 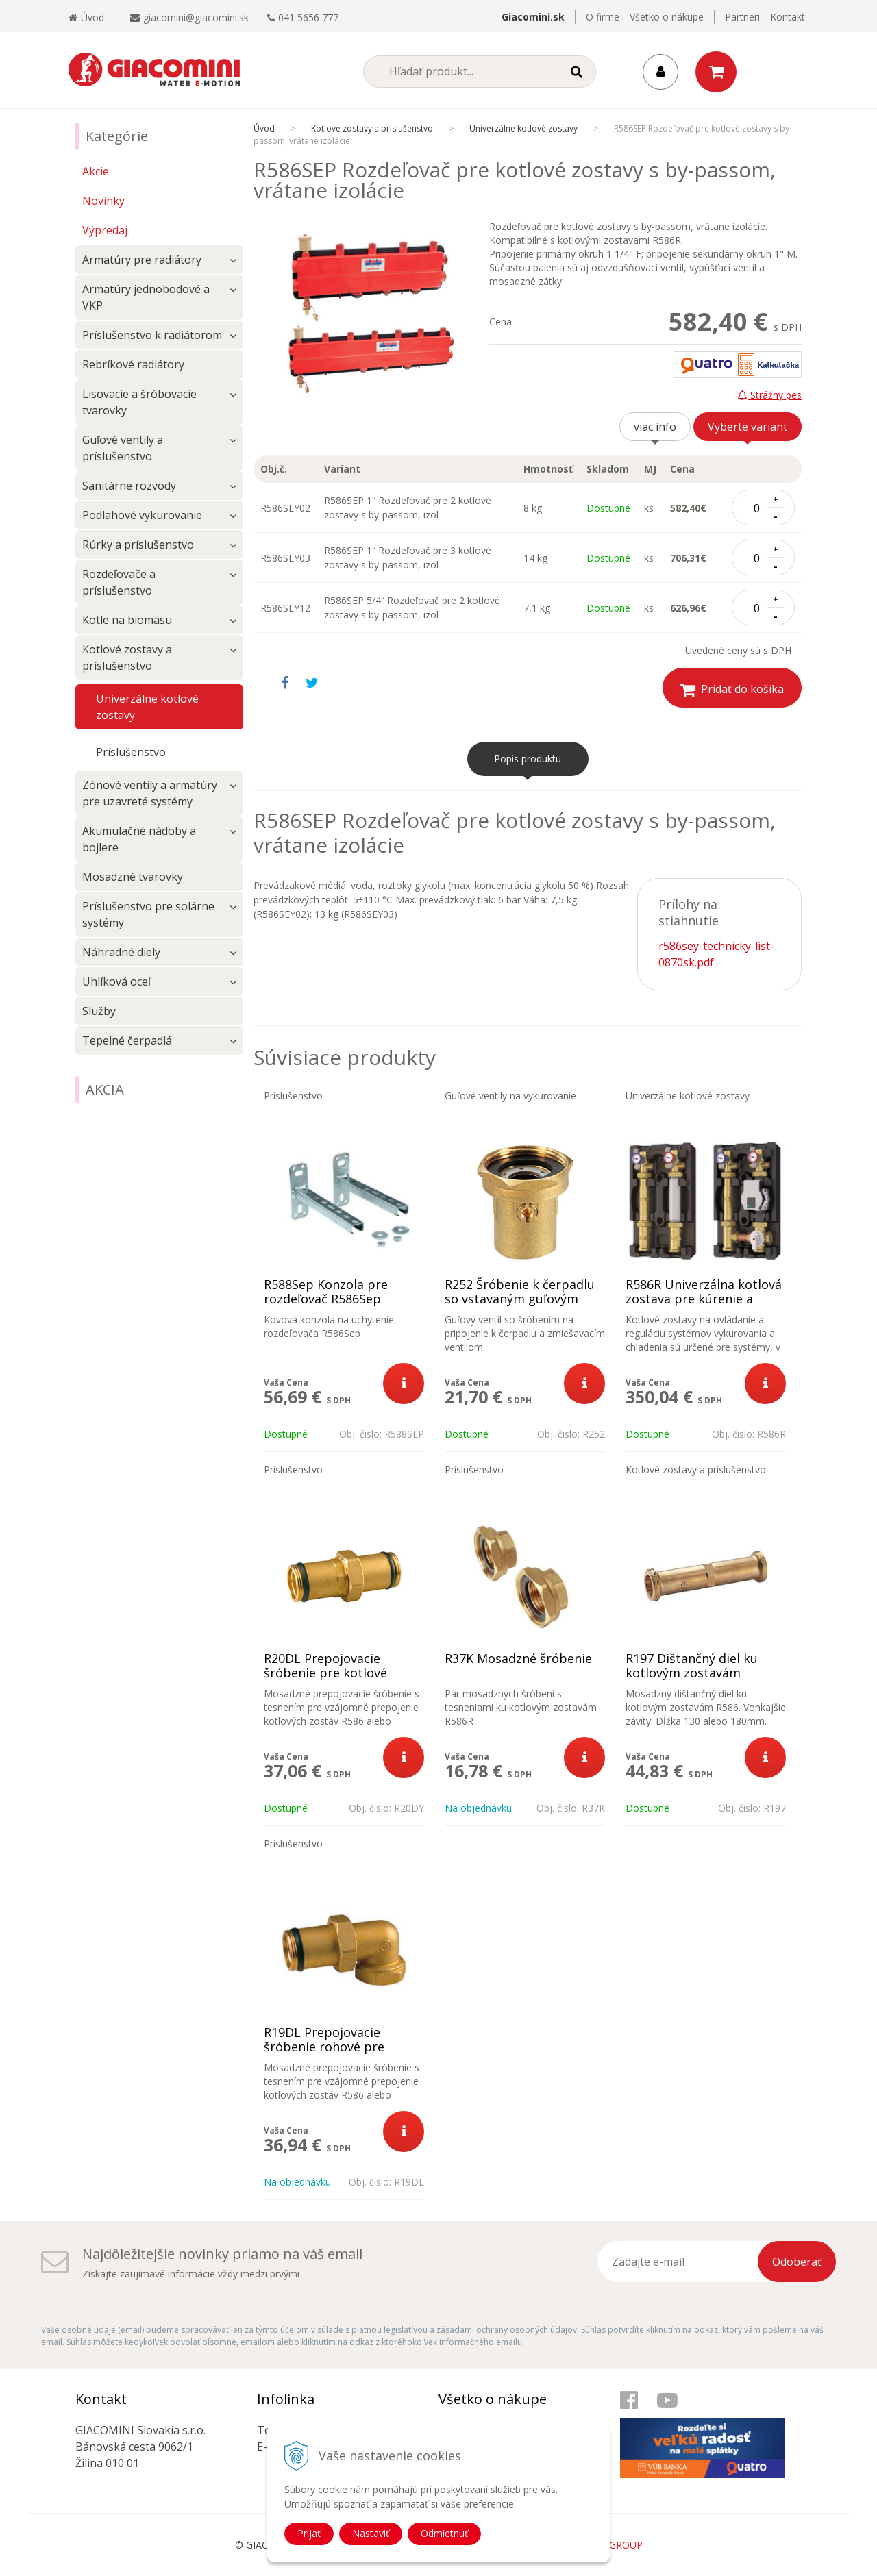 What do you see at coordinates (121, 952) in the screenshot?
I see `Náhradné diely` at bounding box center [121, 952].